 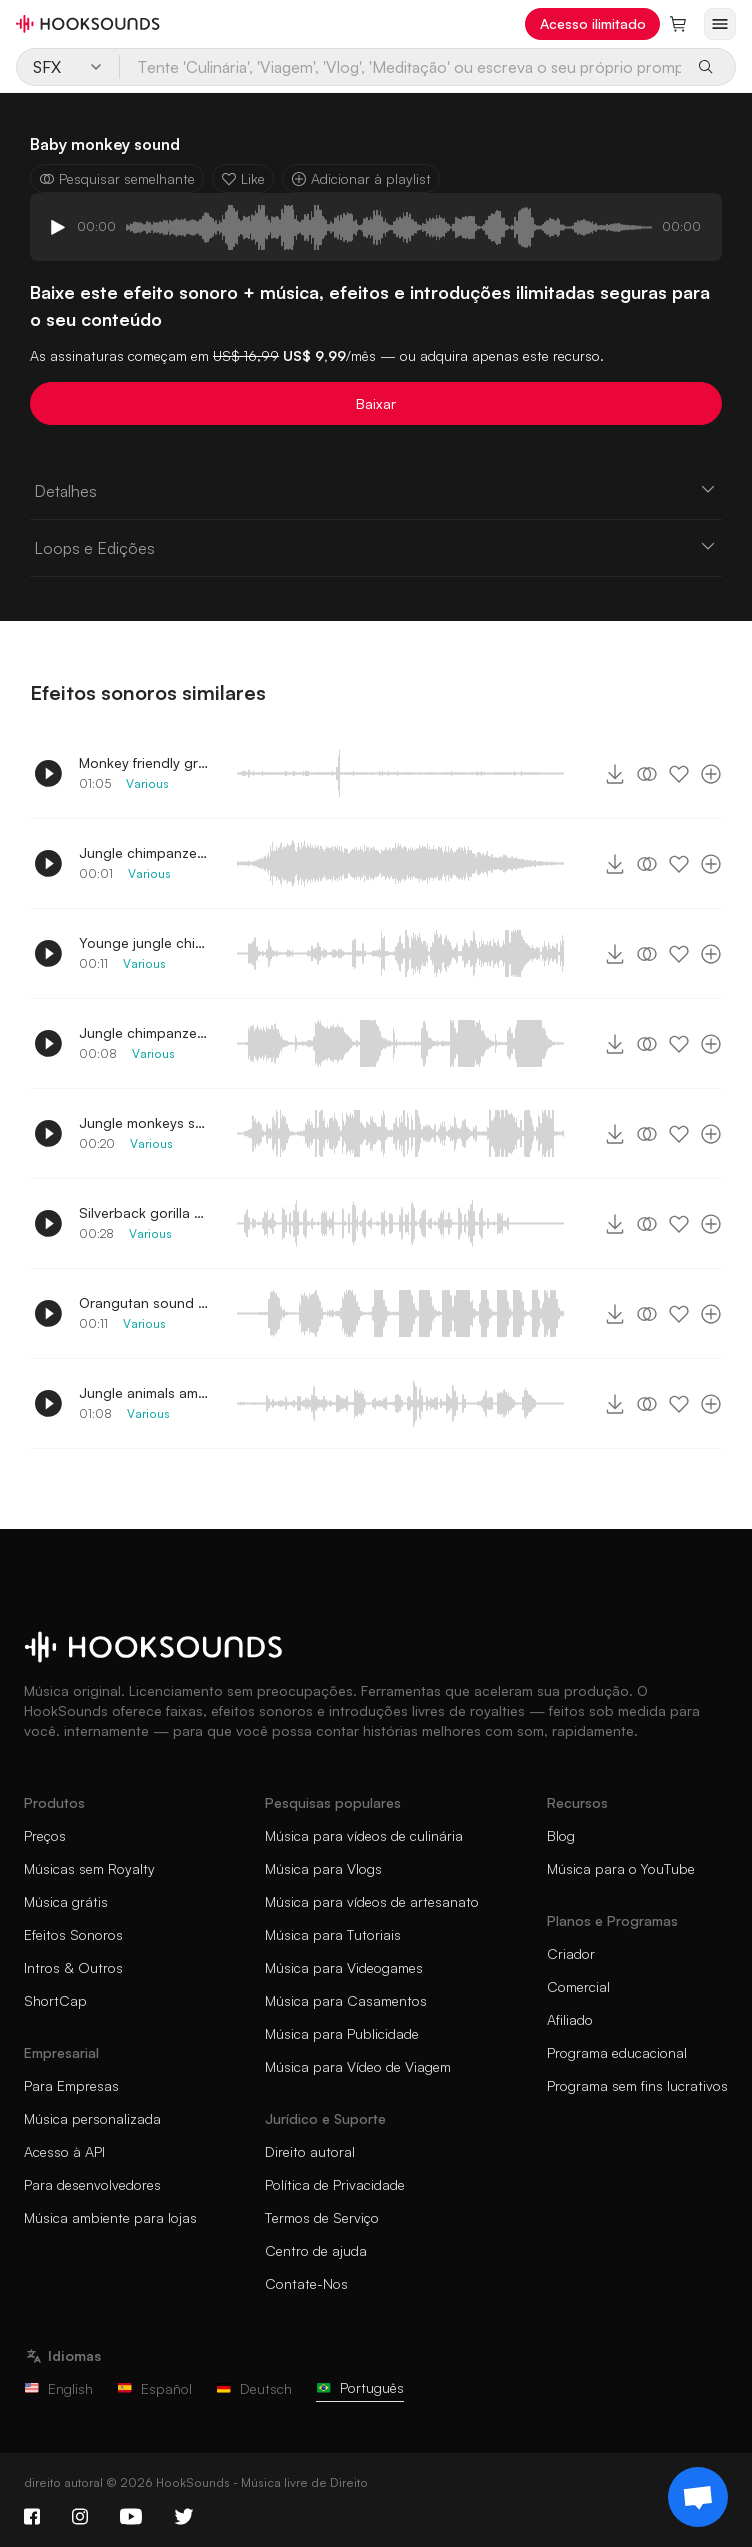 I want to click on Monkey friendly grunting, so click(x=144, y=762).